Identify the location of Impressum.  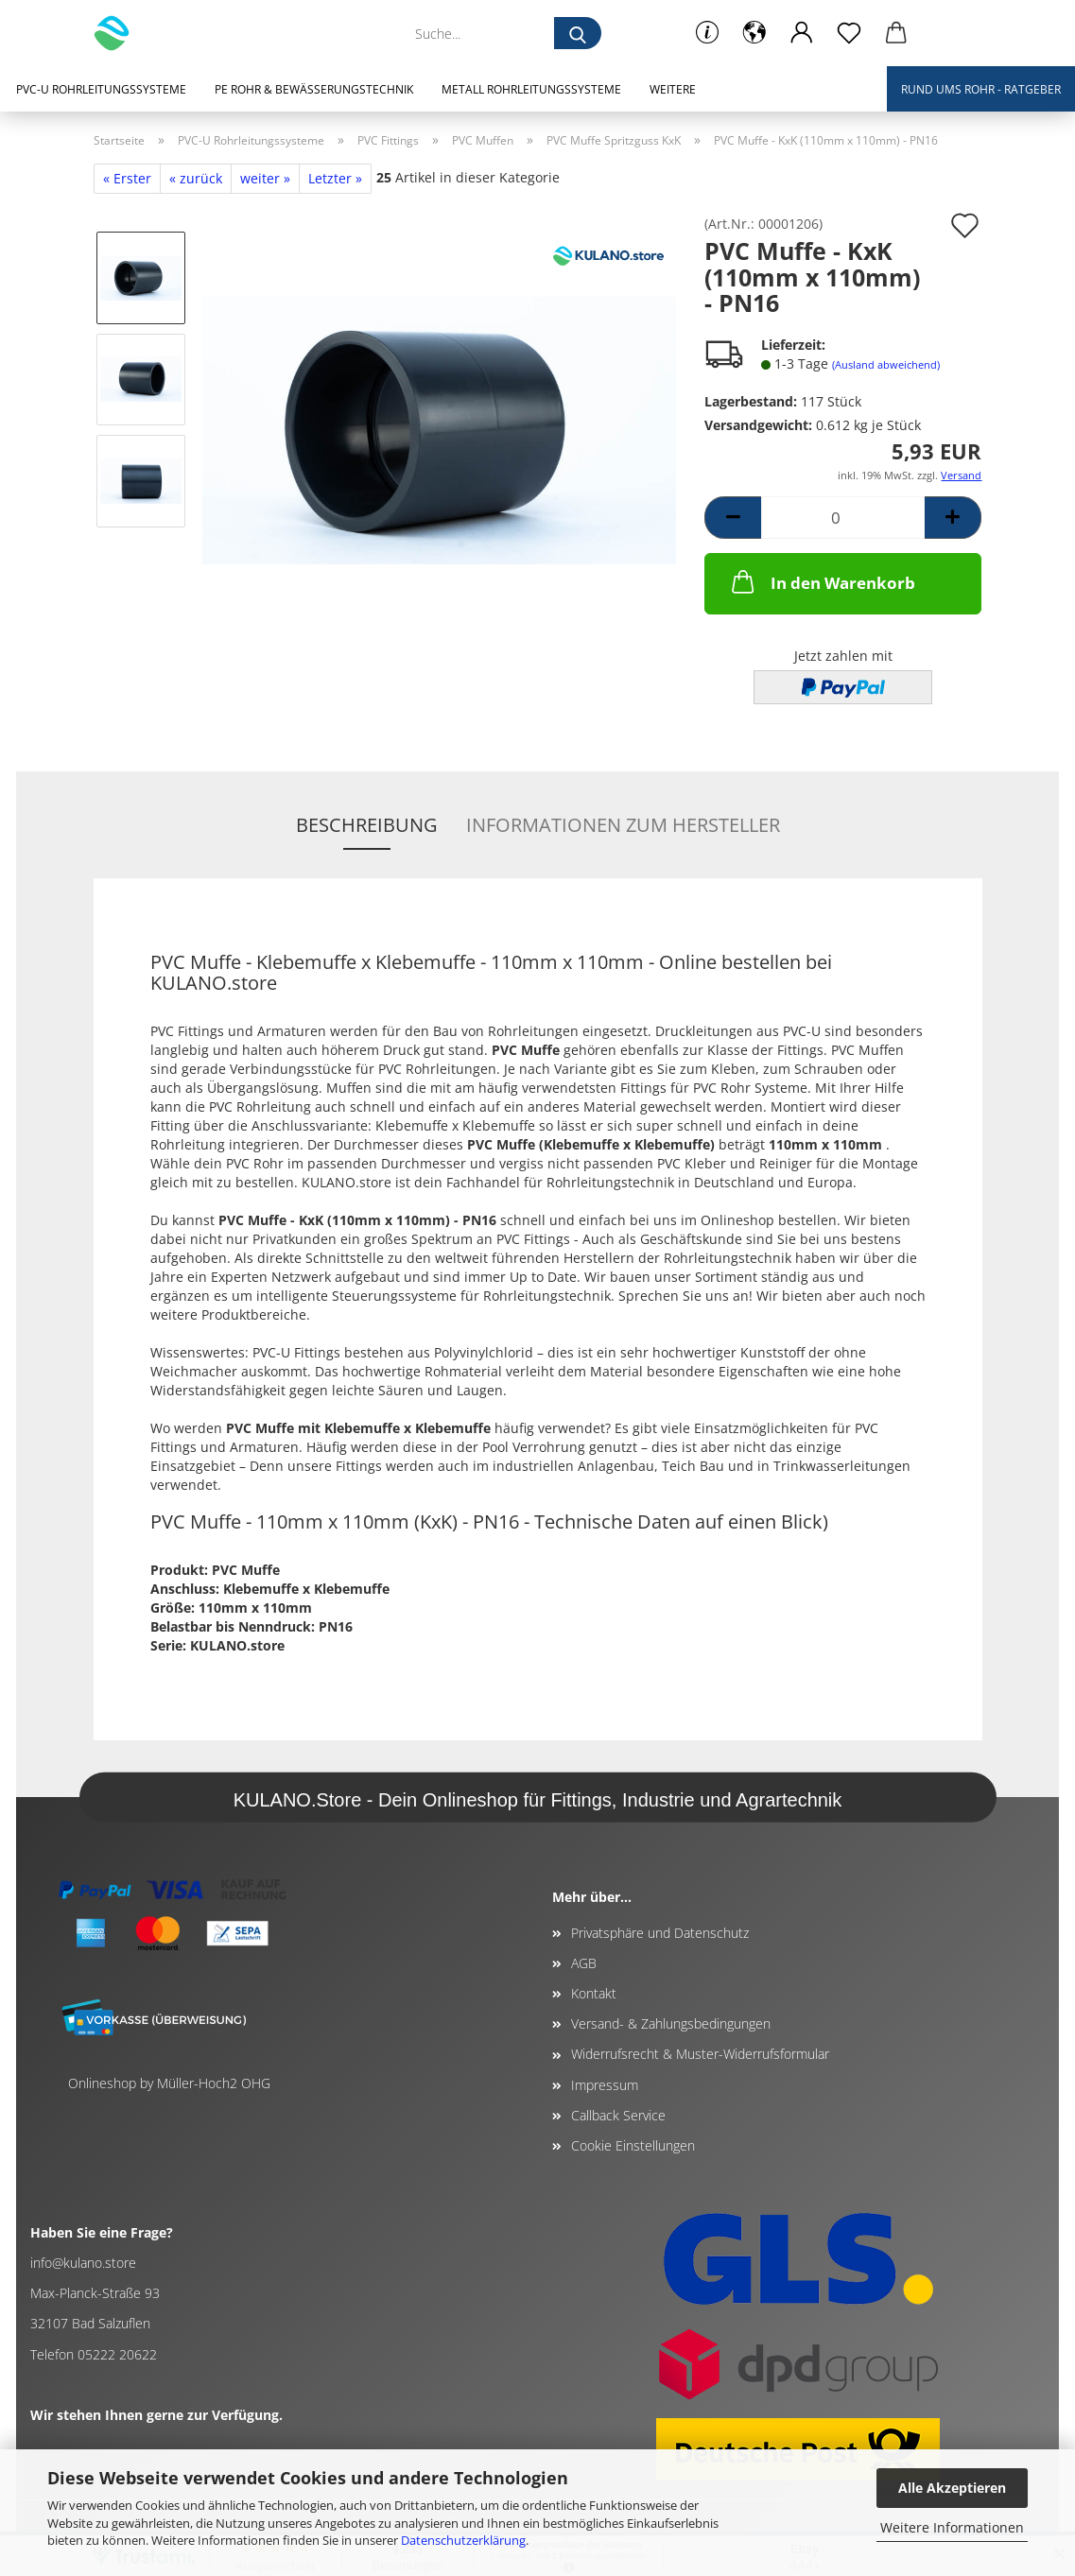
(604, 2085).